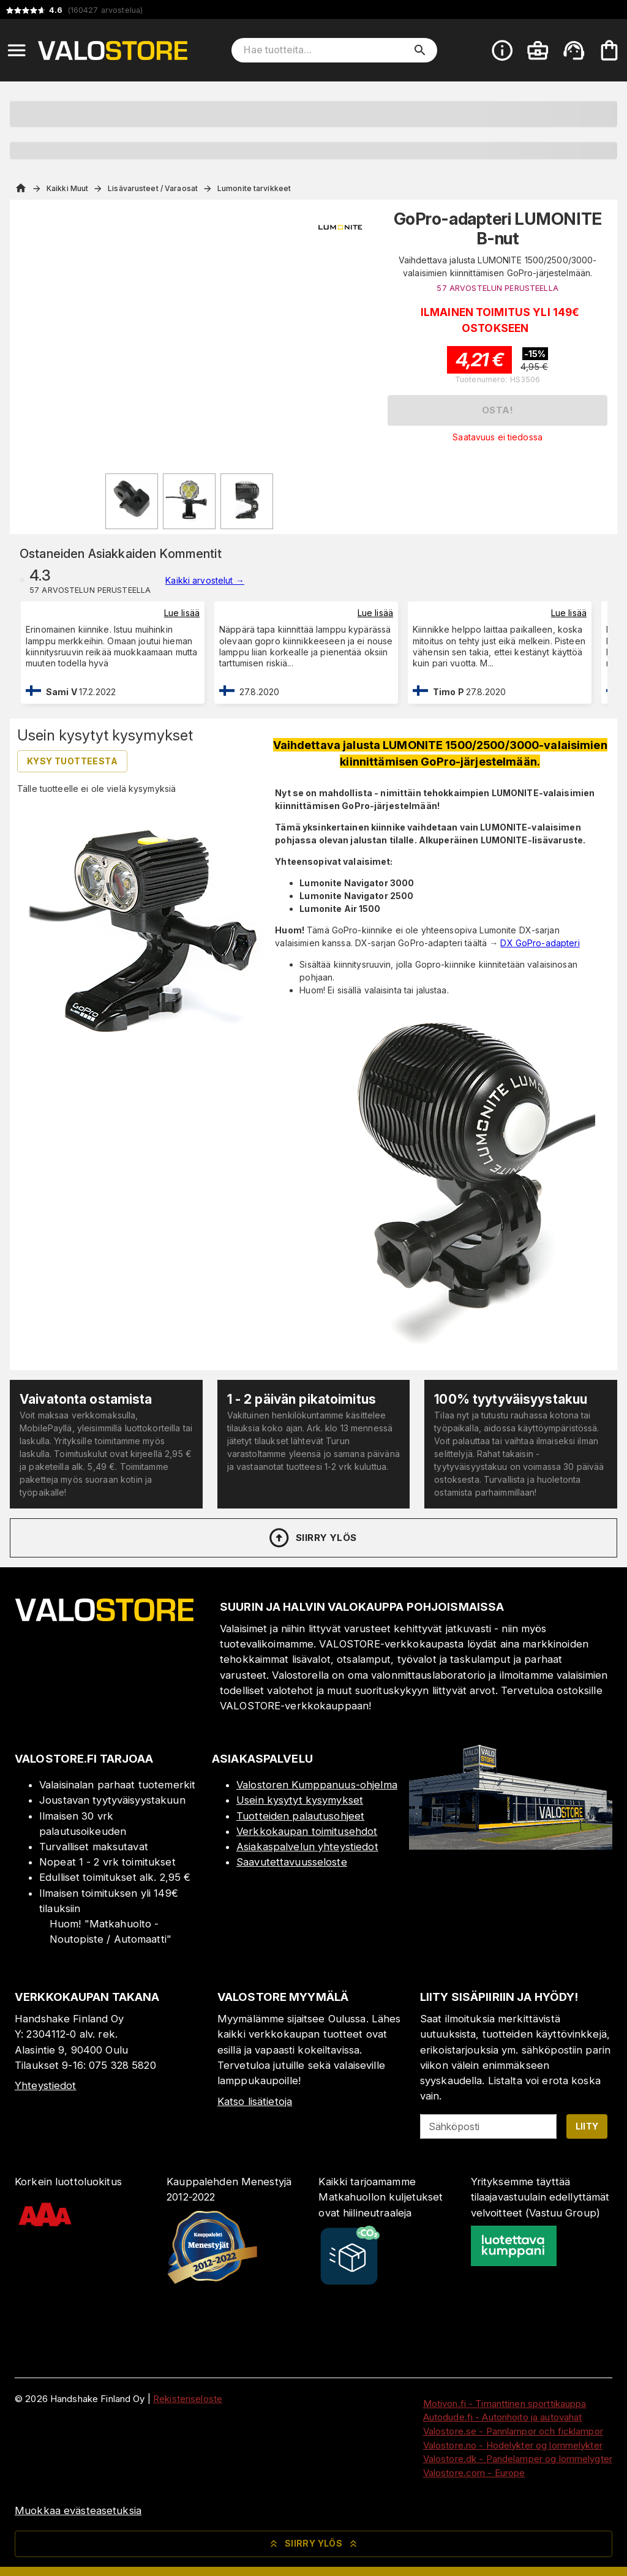 This screenshot has height=2576, width=627. I want to click on [Open menu], so click(16, 50).